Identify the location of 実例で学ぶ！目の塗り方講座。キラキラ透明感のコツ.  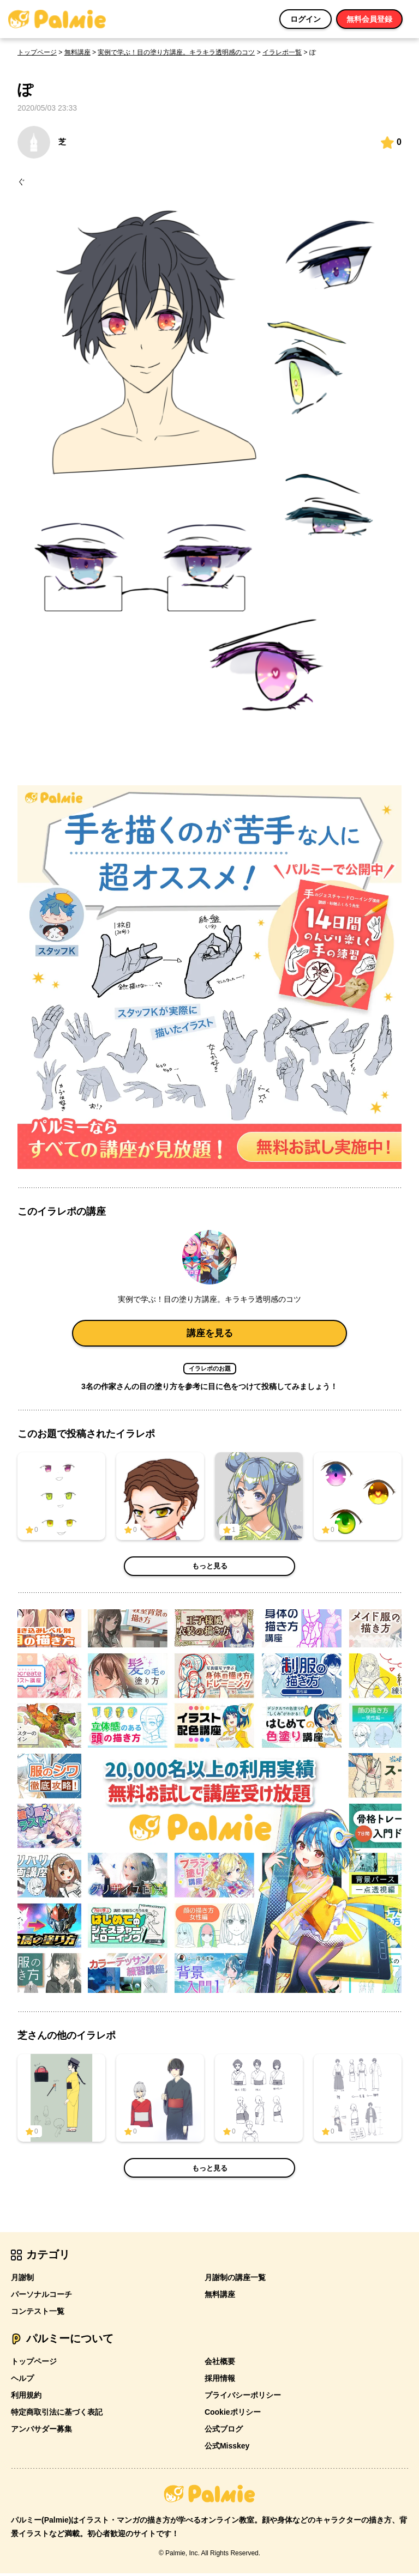
(176, 52).